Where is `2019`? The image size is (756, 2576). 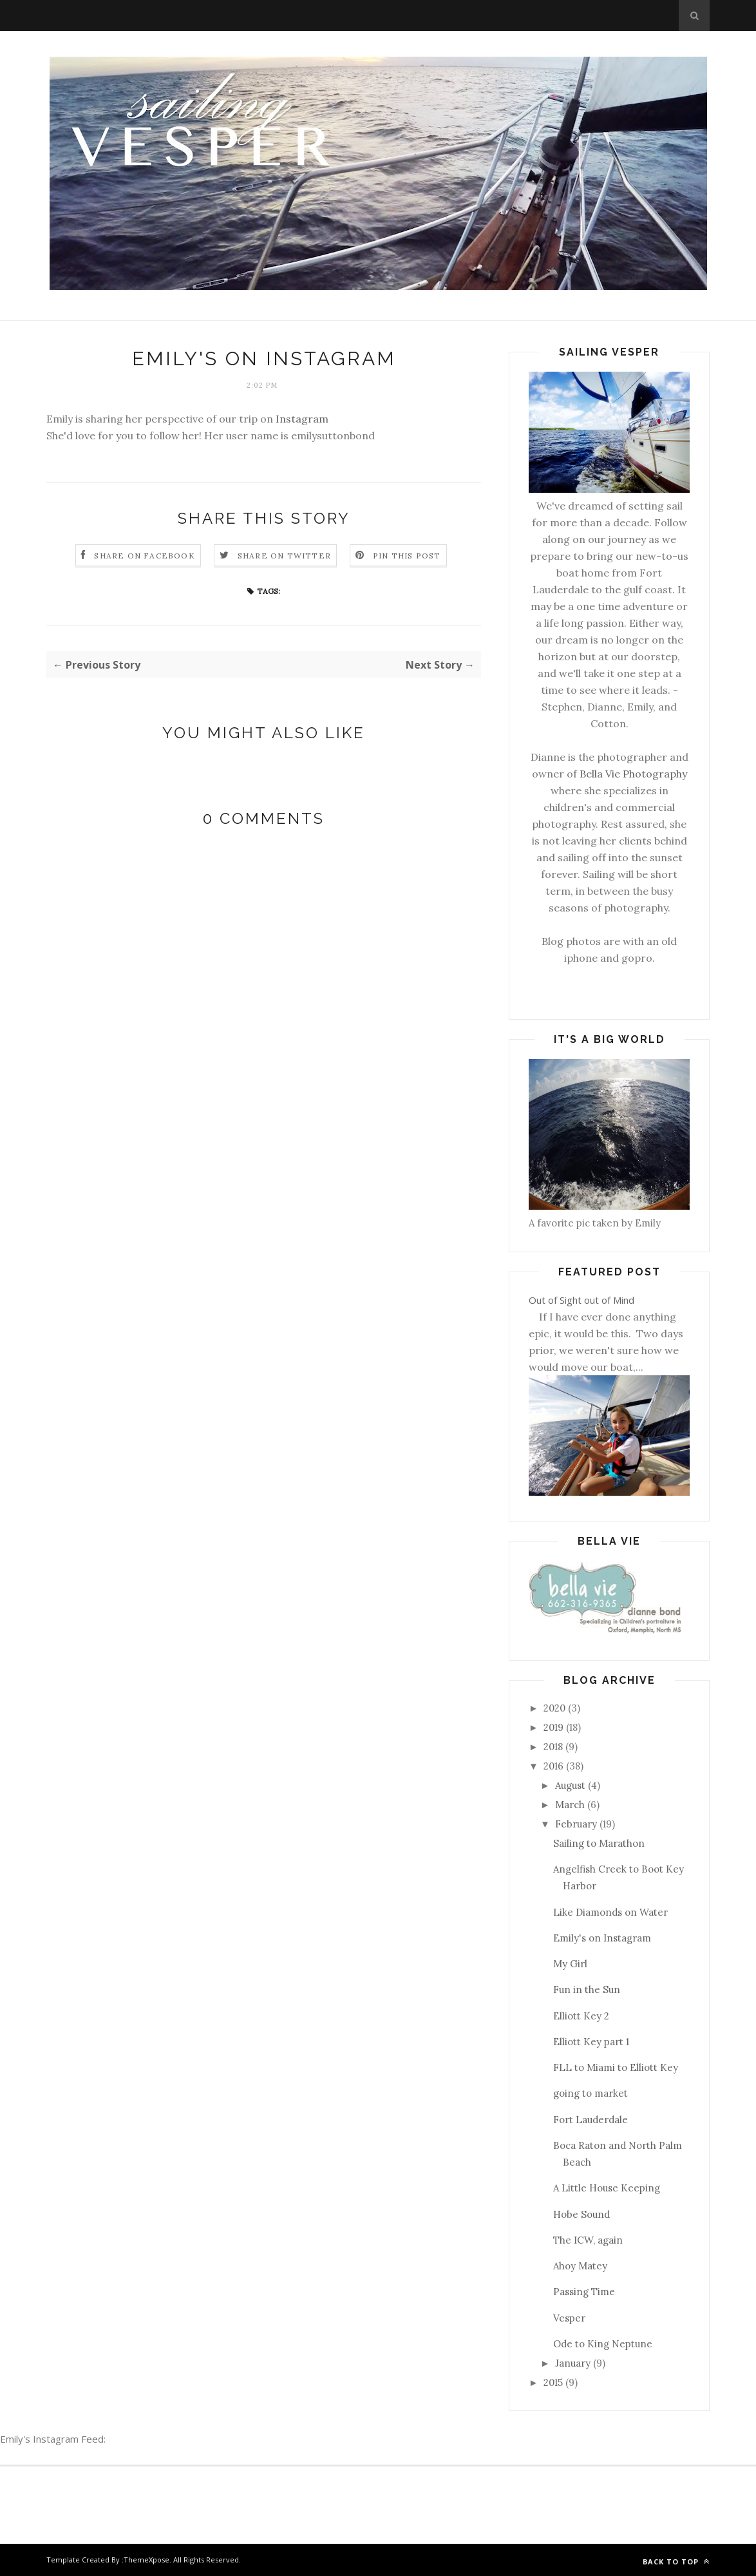
2019 is located at coordinates (553, 1727).